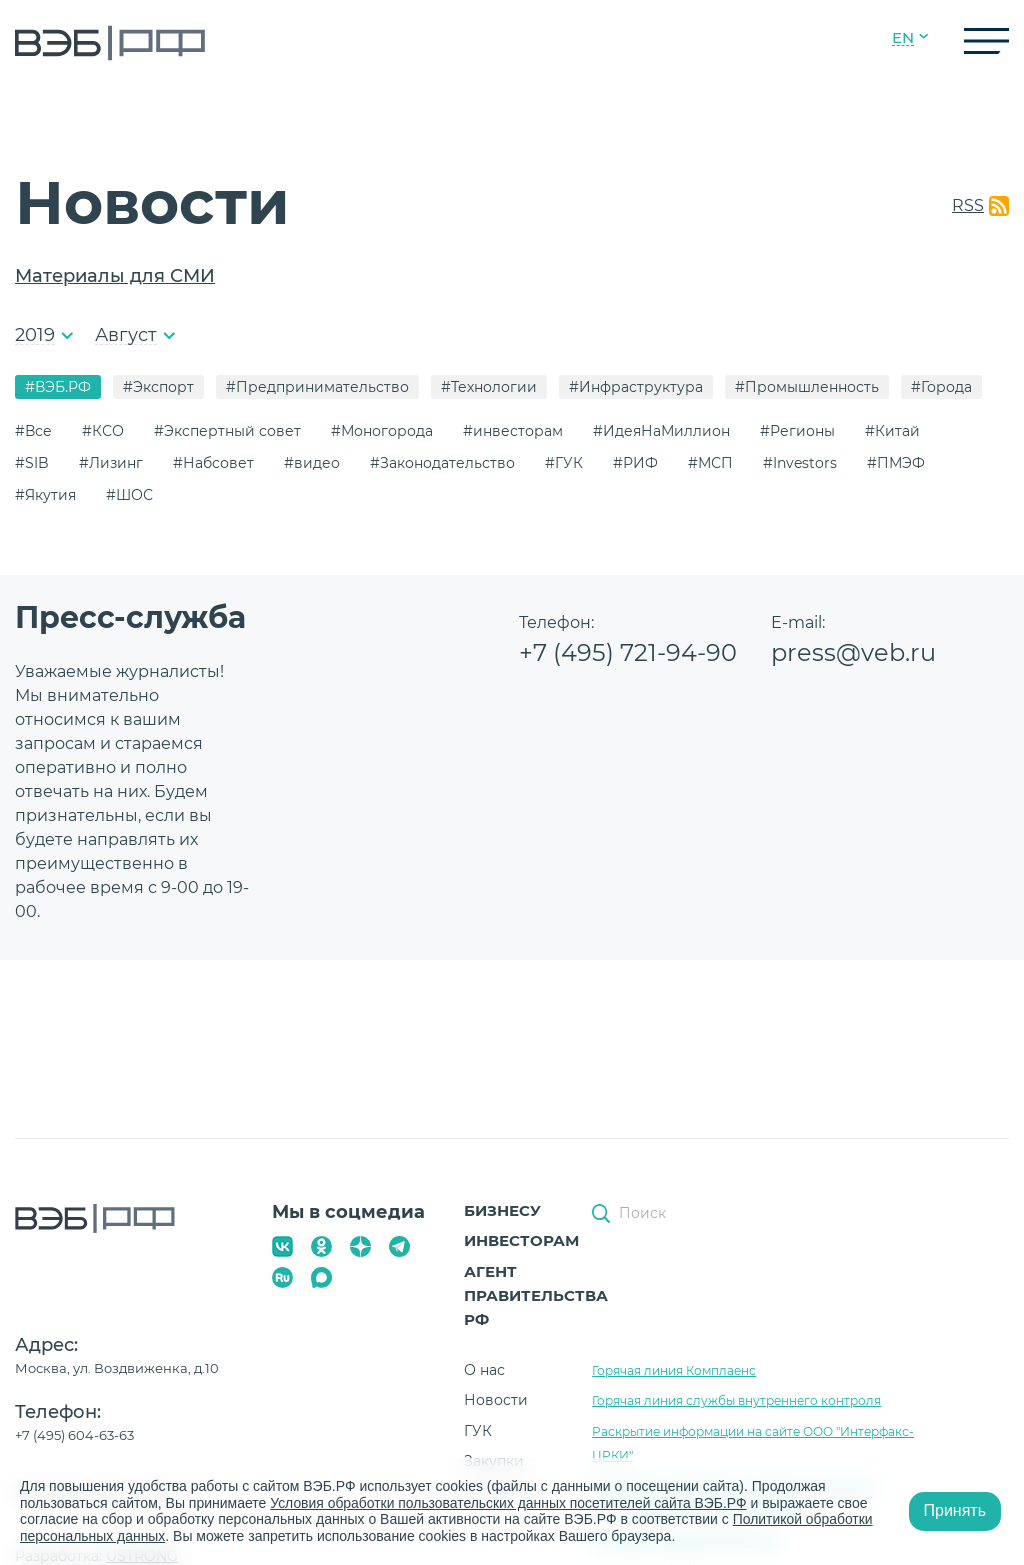 This screenshot has width=1024, height=1565. I want to click on #ПМЭФ, so click(896, 463).